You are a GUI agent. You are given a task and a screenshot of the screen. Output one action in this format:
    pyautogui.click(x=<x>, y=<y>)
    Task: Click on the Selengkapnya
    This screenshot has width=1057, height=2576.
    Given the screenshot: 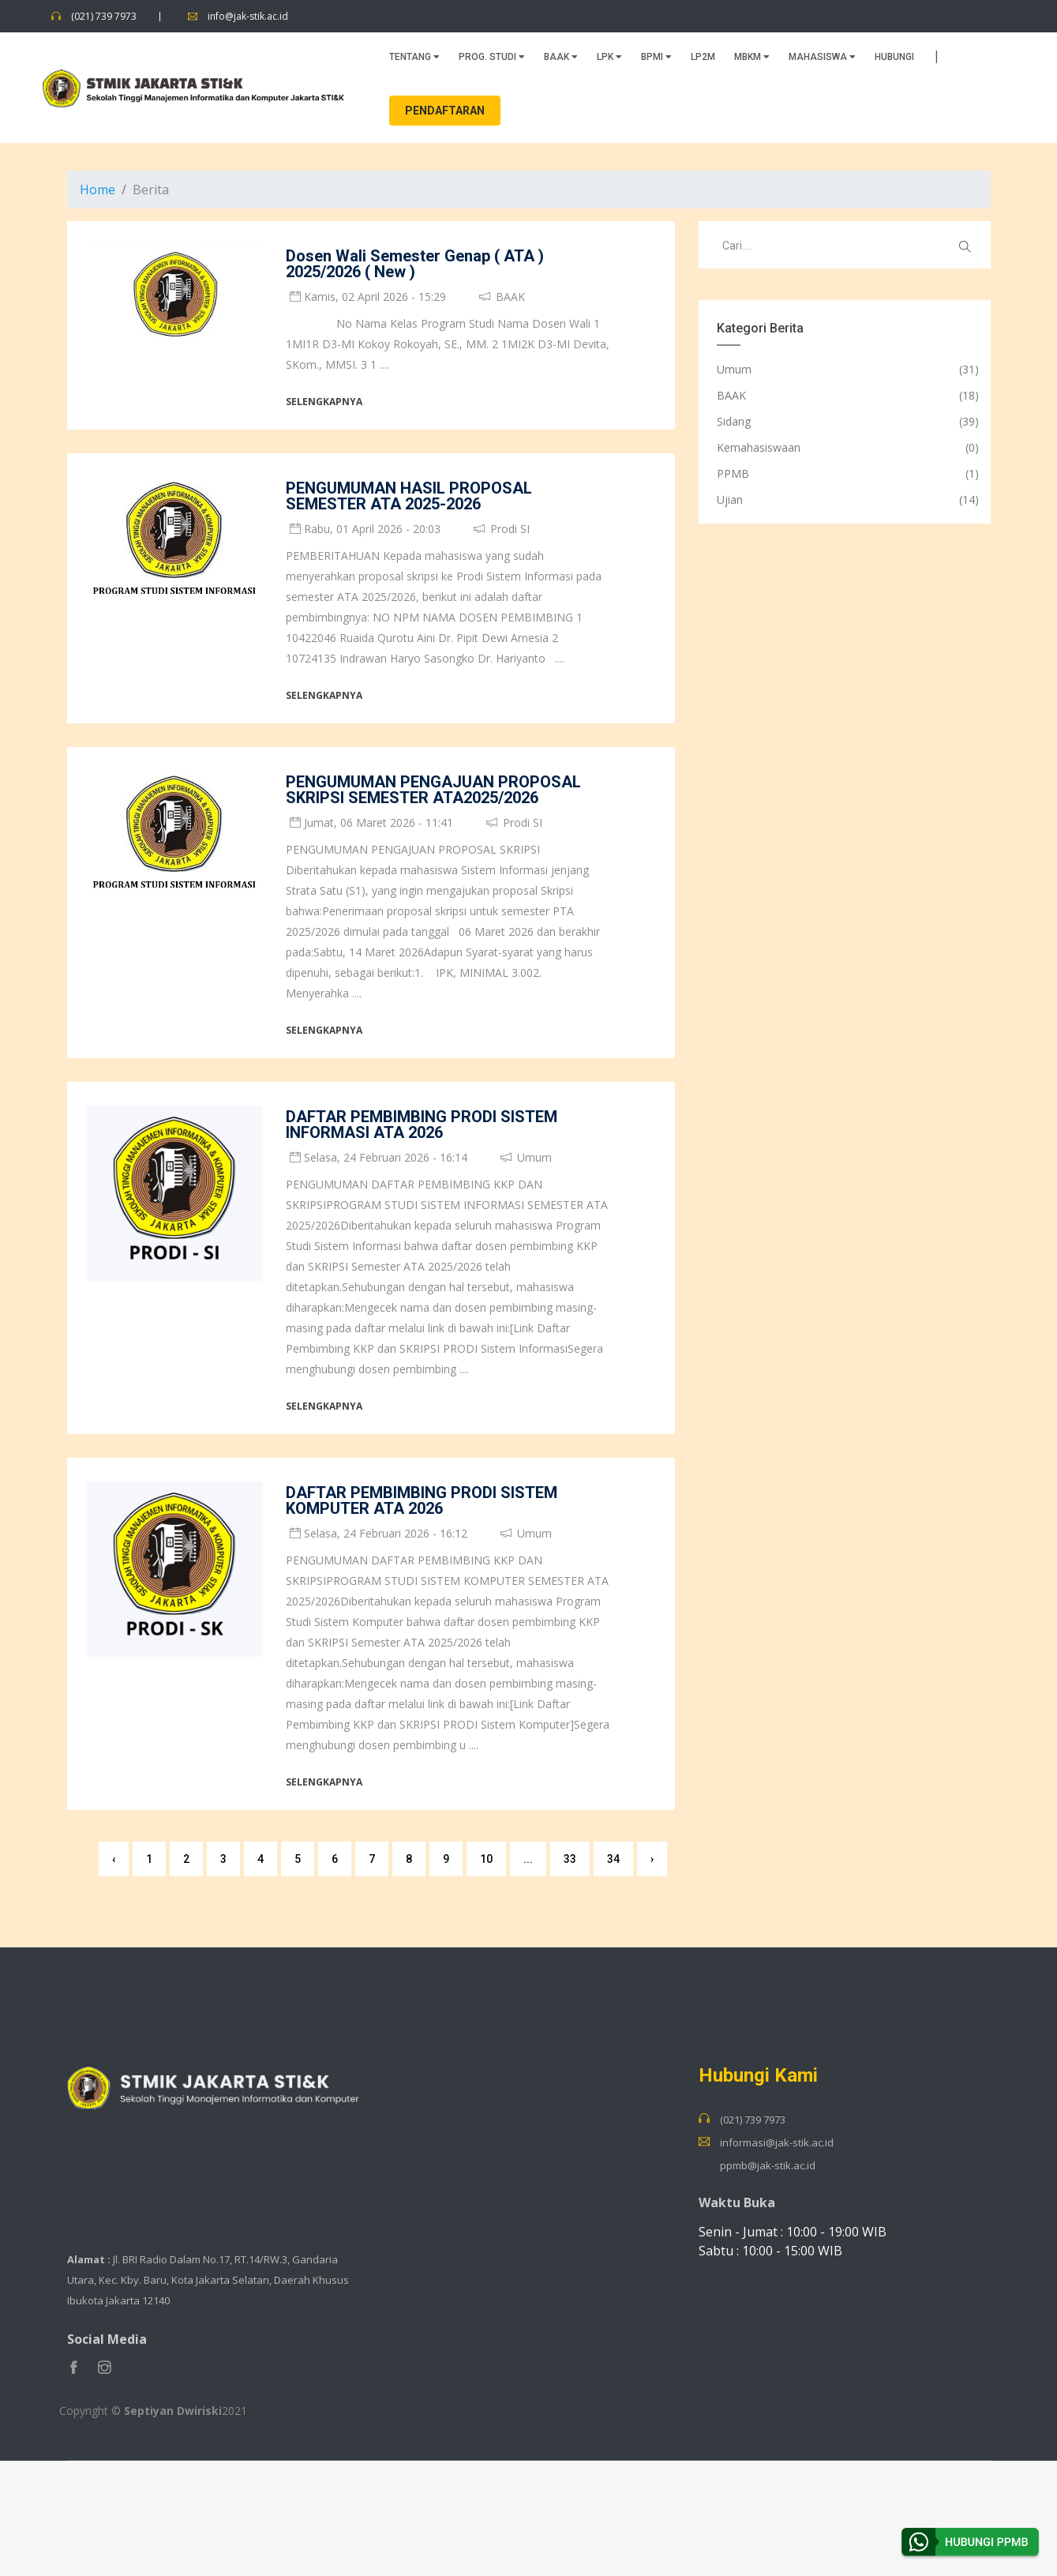 What is the action you would take?
    pyautogui.click(x=324, y=399)
    